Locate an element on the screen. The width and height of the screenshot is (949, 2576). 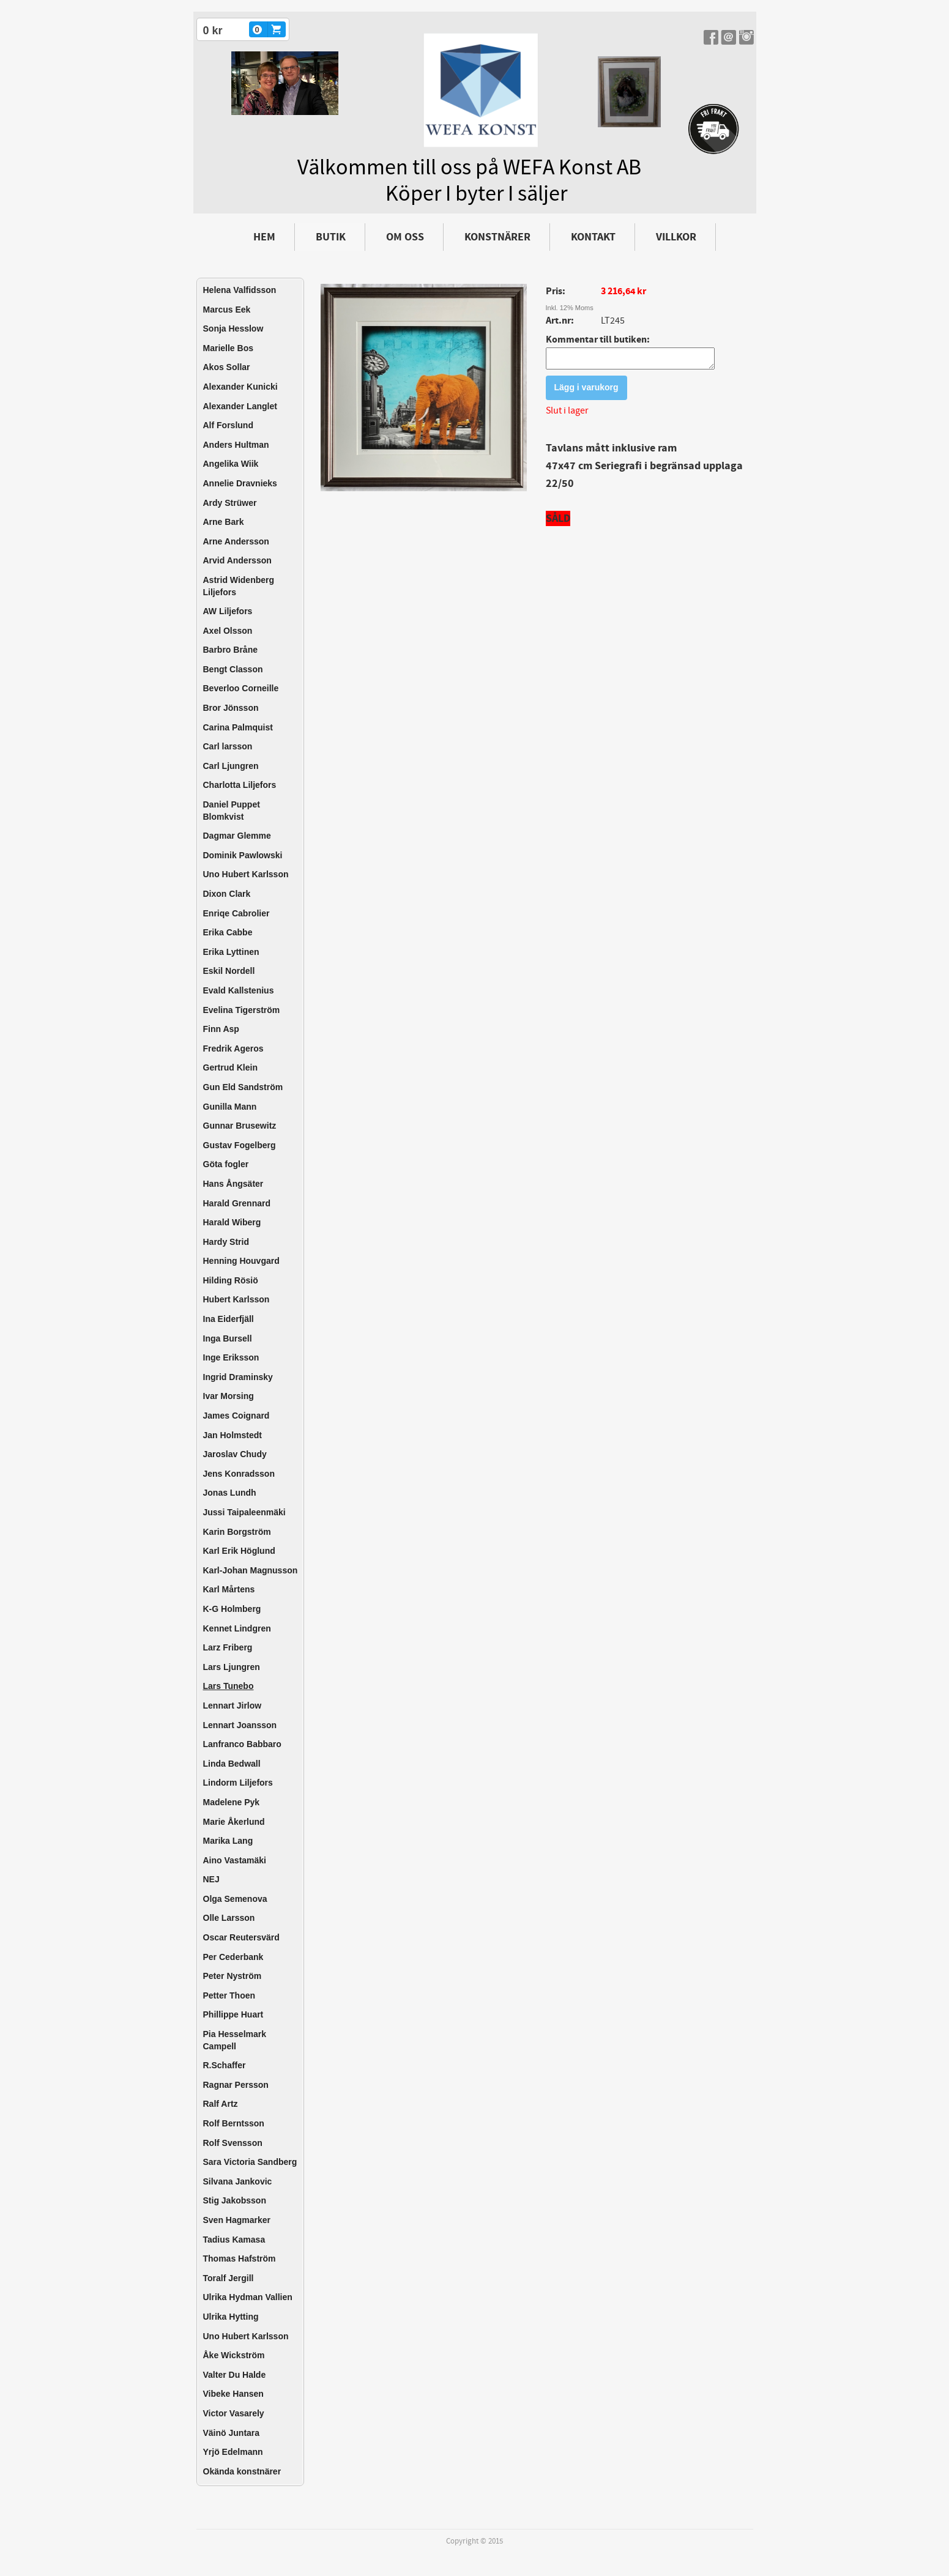
Åke Wickström is located at coordinates (234, 2355).